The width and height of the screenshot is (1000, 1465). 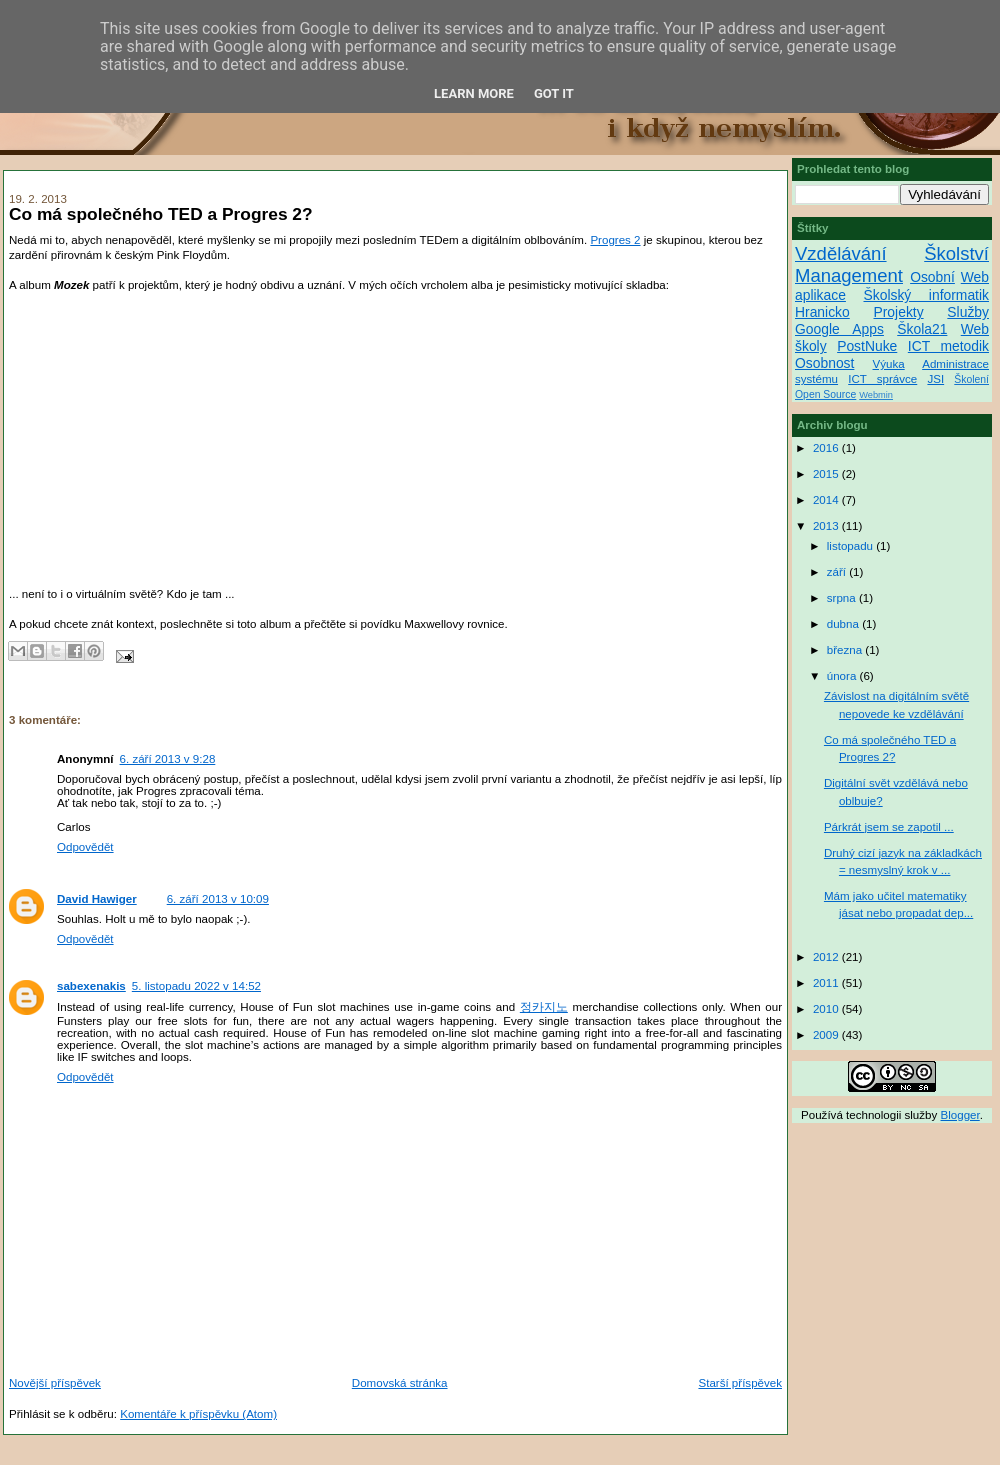 What do you see at coordinates (968, 312) in the screenshot?
I see `Služby` at bounding box center [968, 312].